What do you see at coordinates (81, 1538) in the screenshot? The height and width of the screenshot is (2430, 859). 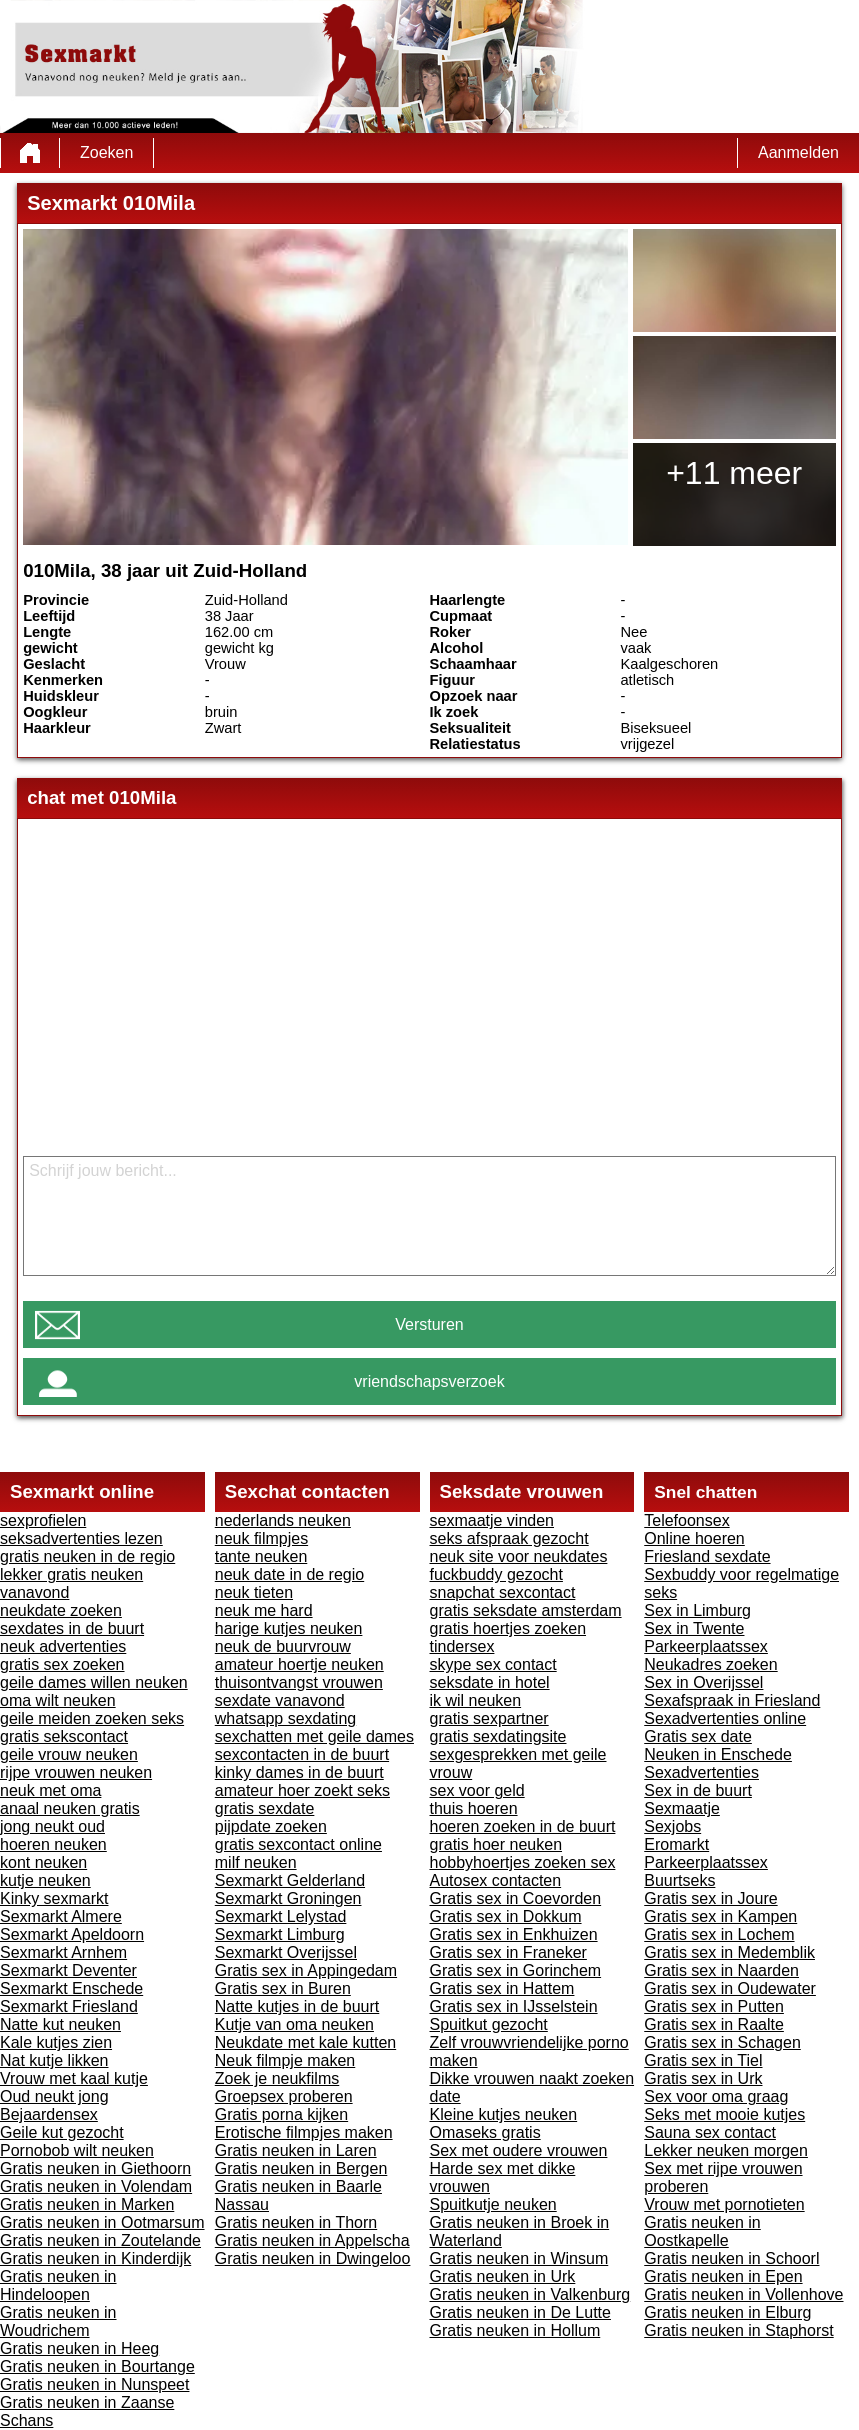 I see `seksadvertenties lezen` at bounding box center [81, 1538].